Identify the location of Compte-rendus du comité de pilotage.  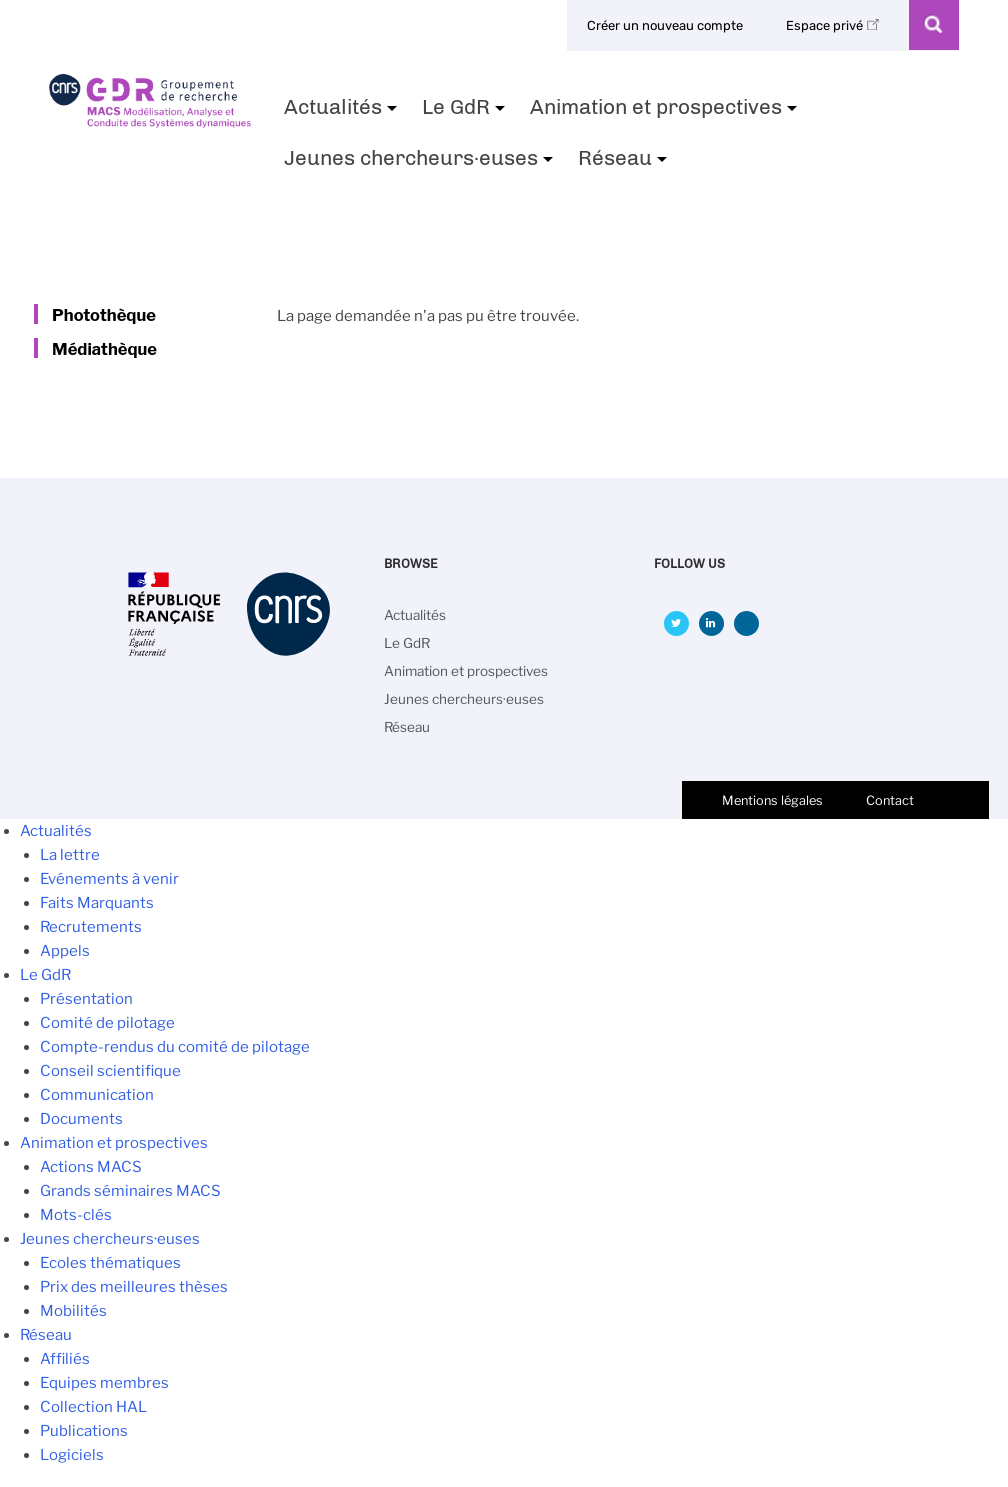
(175, 1047).